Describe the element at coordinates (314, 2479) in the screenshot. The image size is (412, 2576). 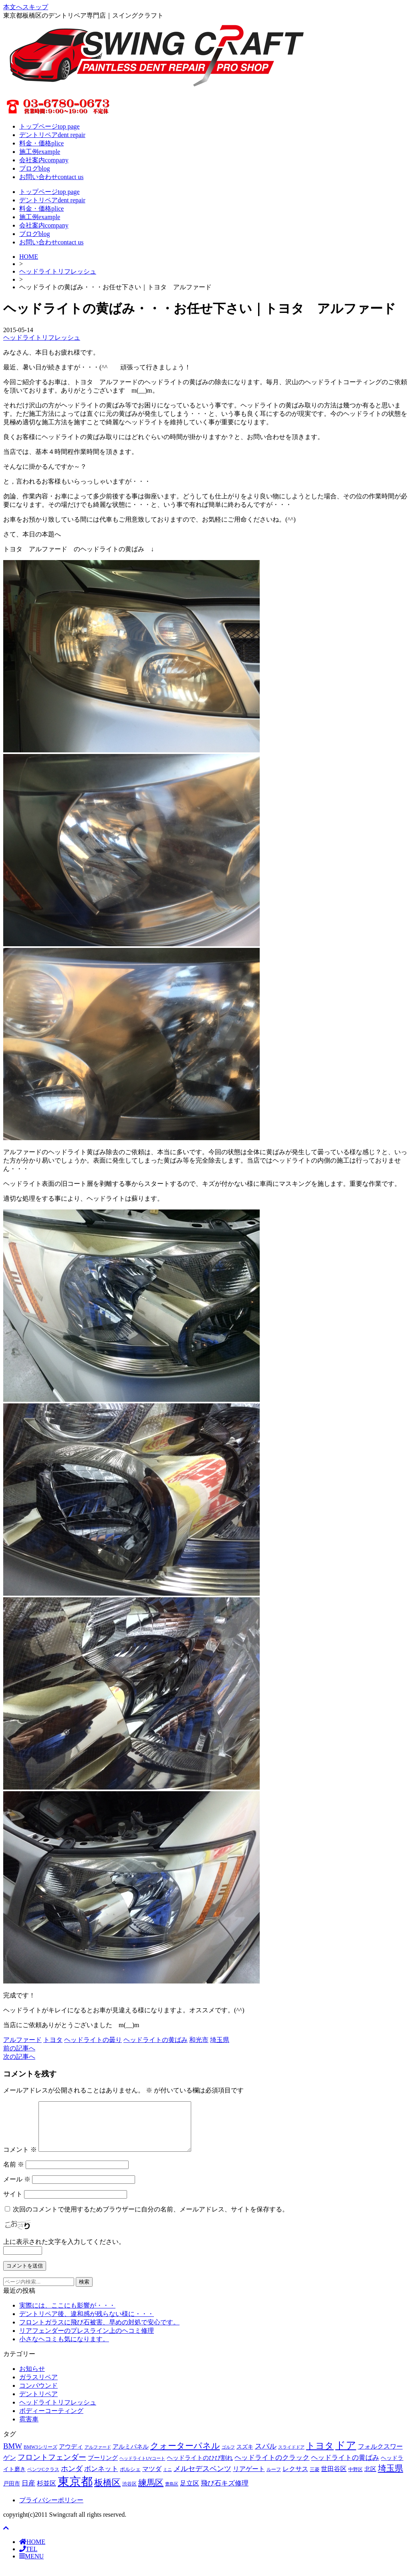
I see `三菱 [三菱 (60個の項目)]` at that location.